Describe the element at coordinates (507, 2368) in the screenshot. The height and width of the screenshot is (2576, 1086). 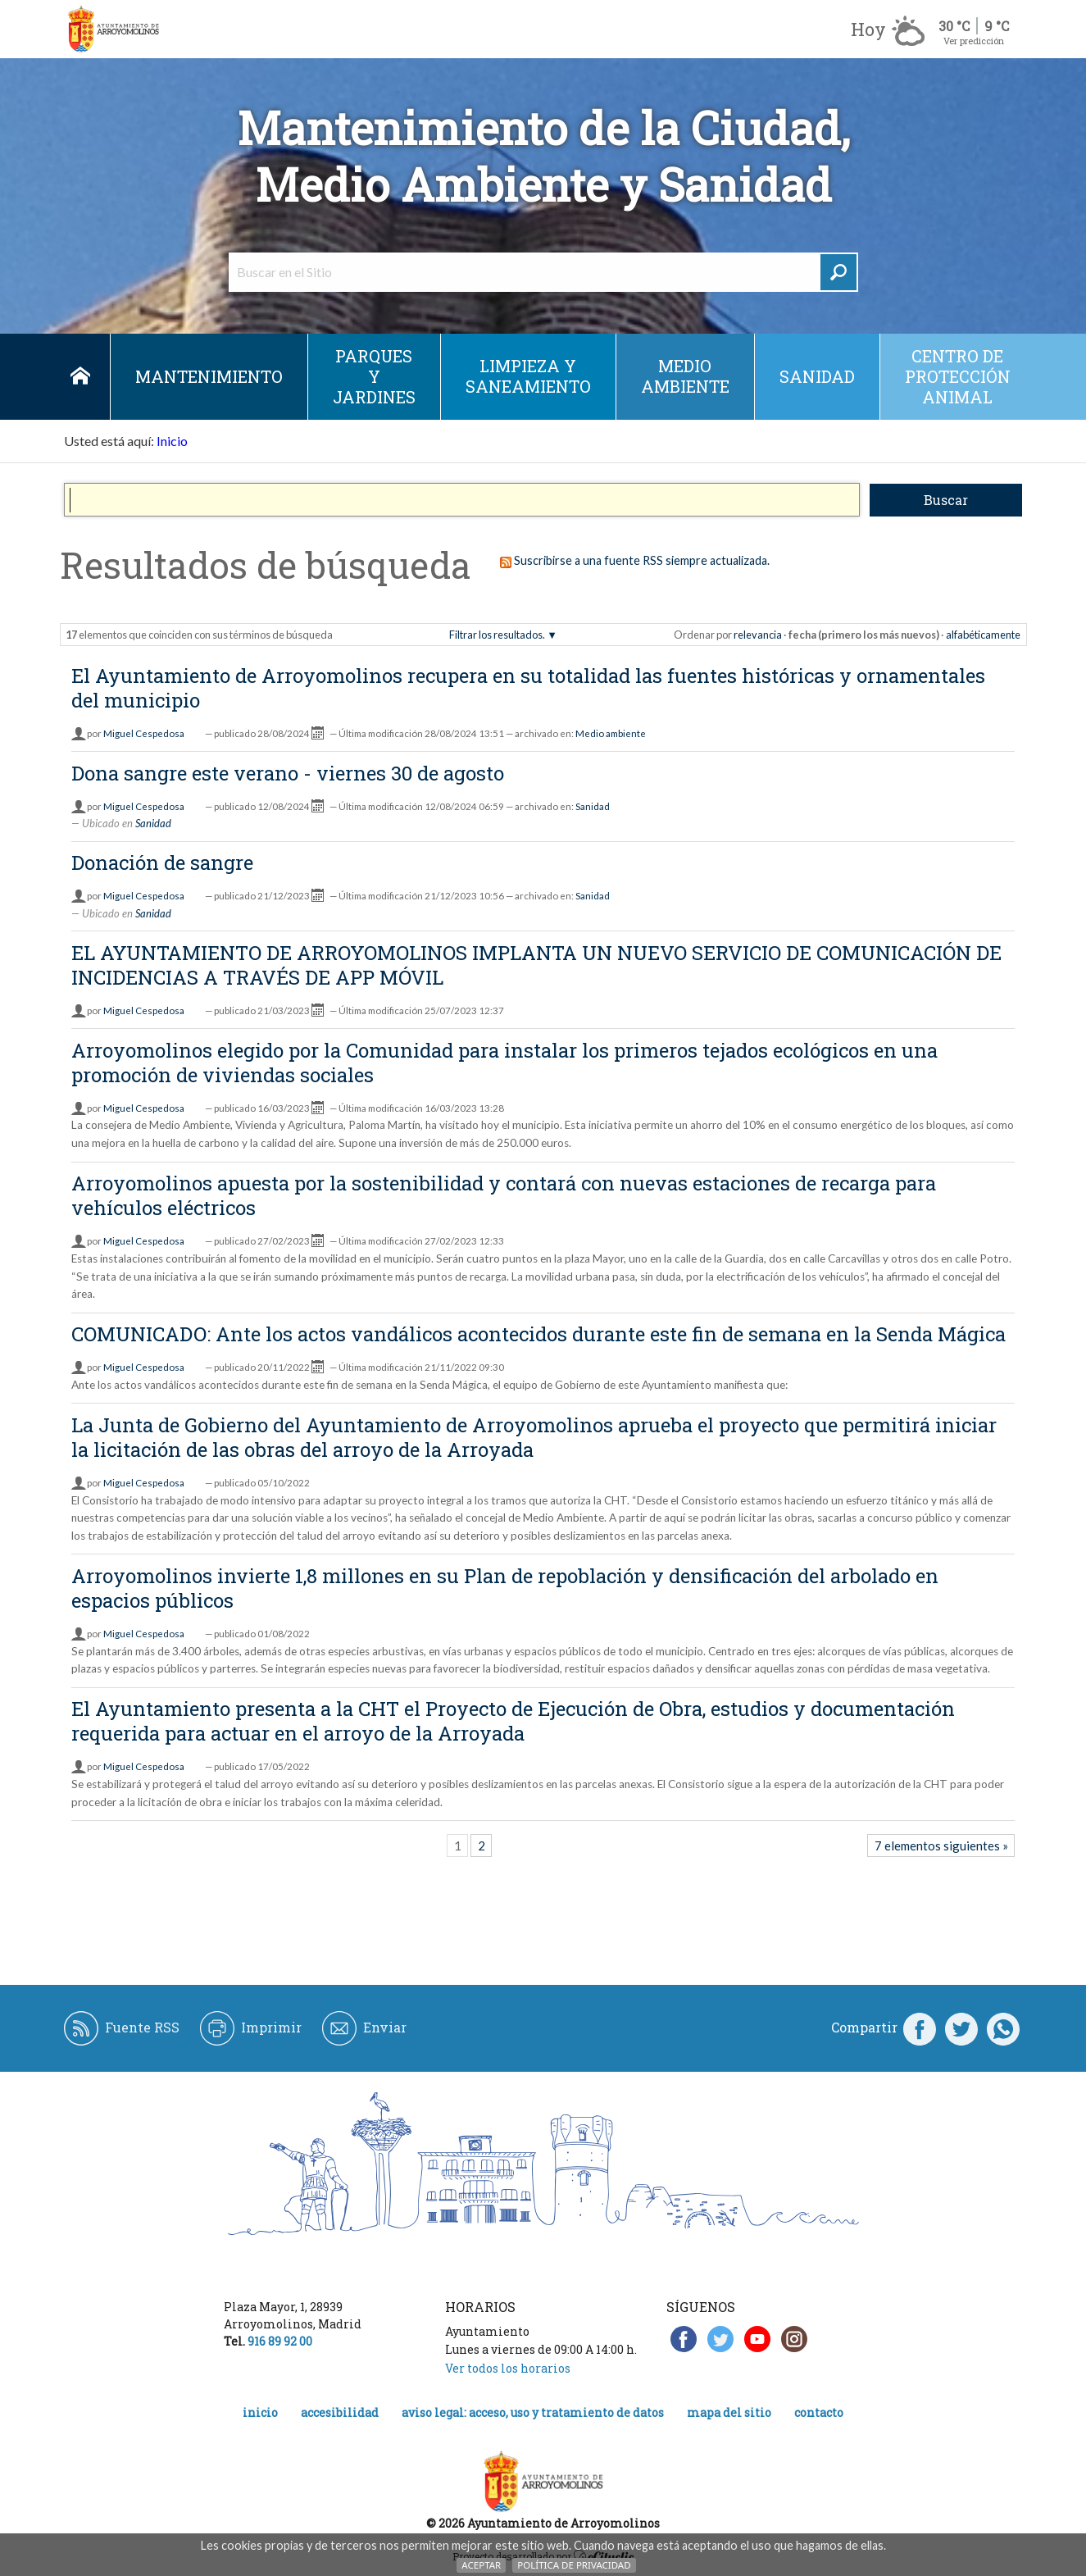
I see `Ver todos los horarios` at that location.